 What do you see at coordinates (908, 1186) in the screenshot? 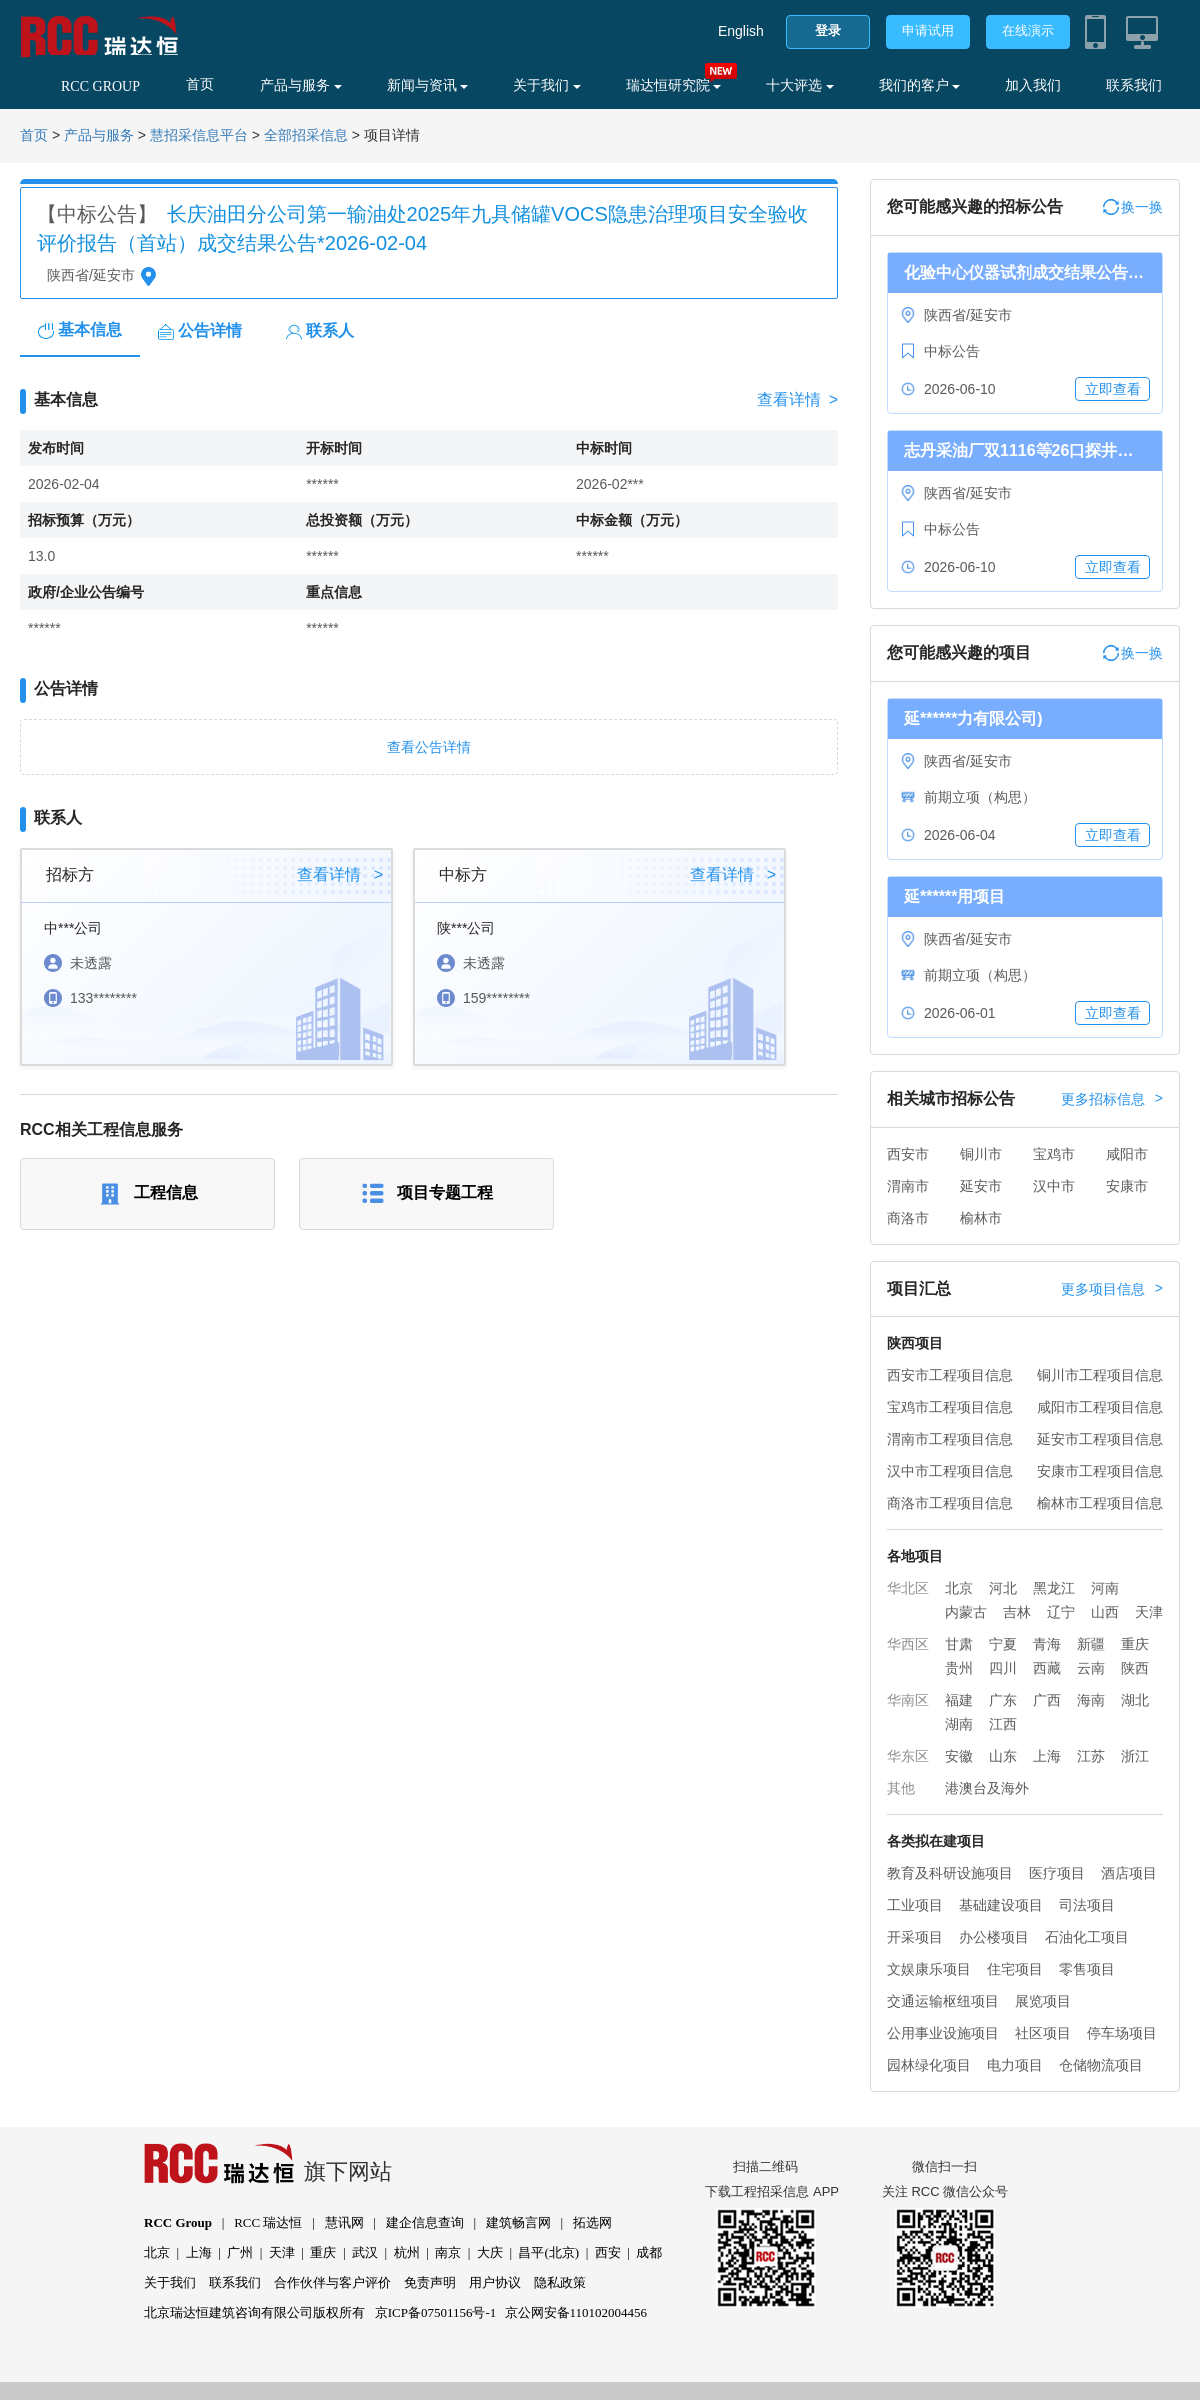
I see `渭南市` at bounding box center [908, 1186].